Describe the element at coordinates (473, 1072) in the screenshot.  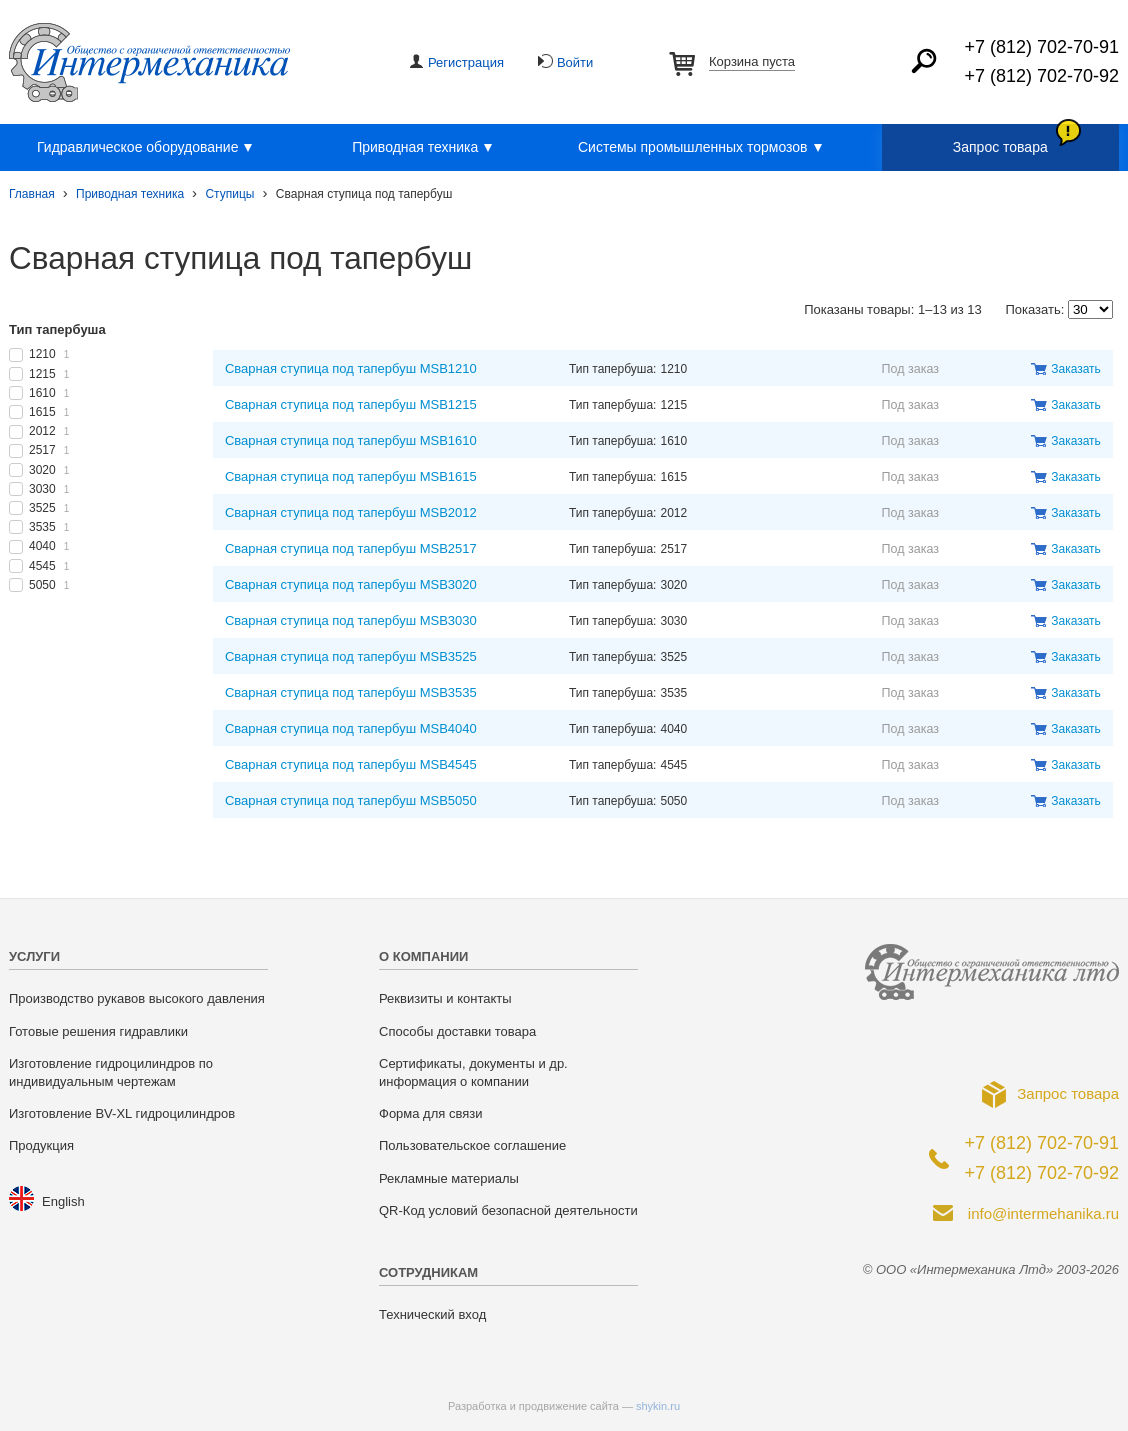
I see `Сертификаты, документы и др. информация о компании` at that location.